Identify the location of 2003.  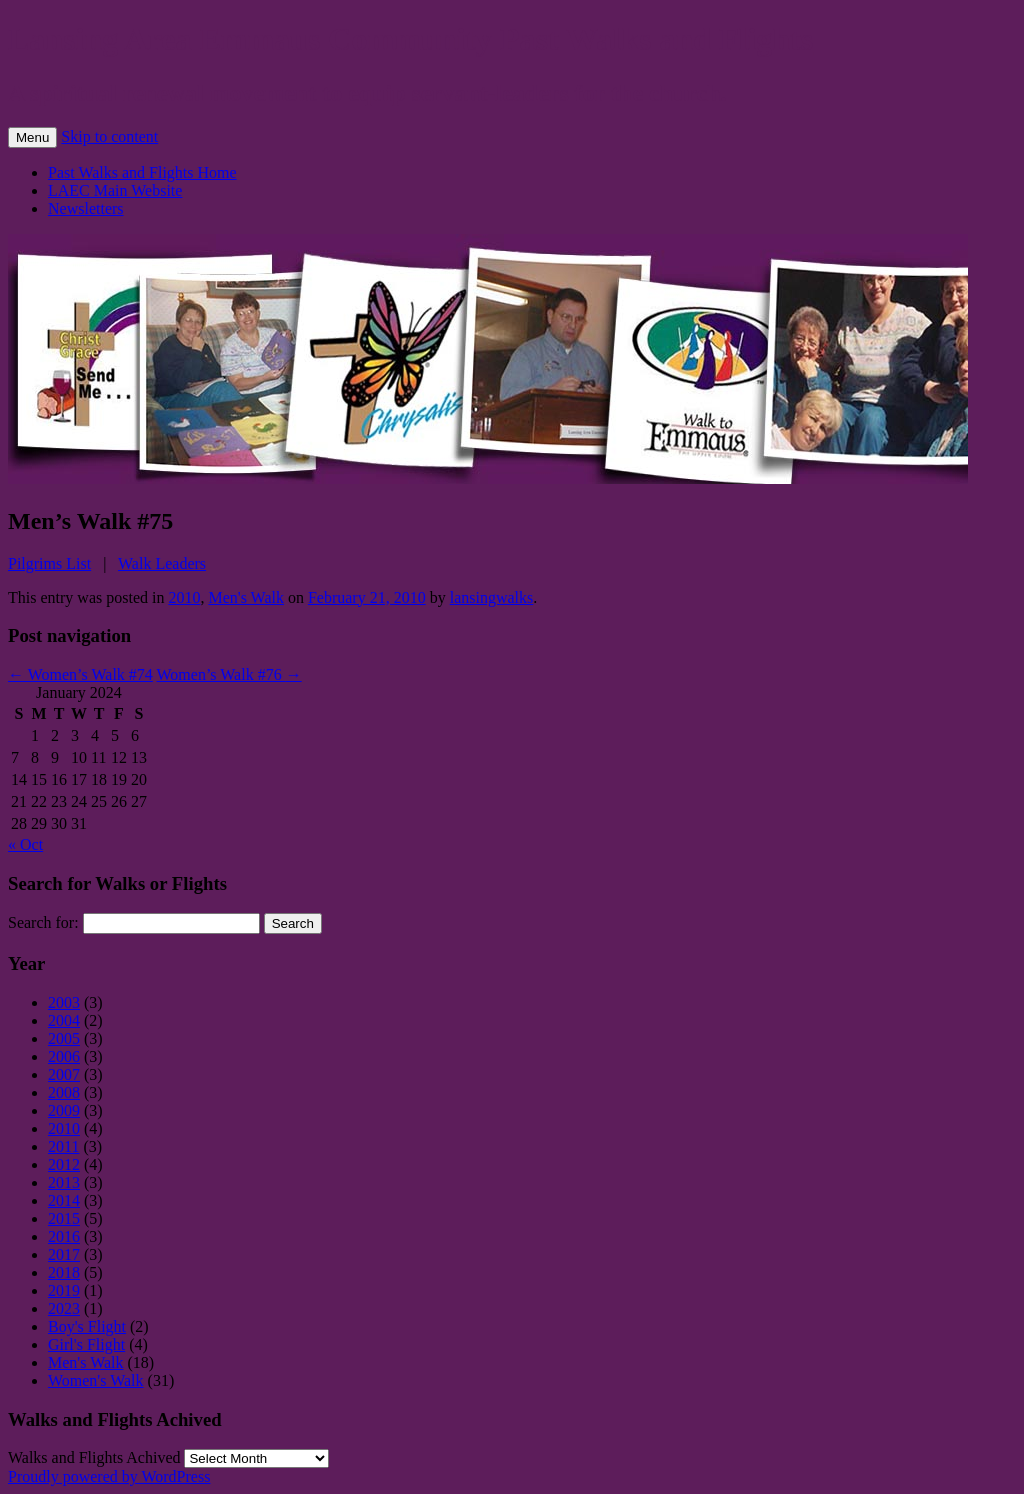
(64, 1002).